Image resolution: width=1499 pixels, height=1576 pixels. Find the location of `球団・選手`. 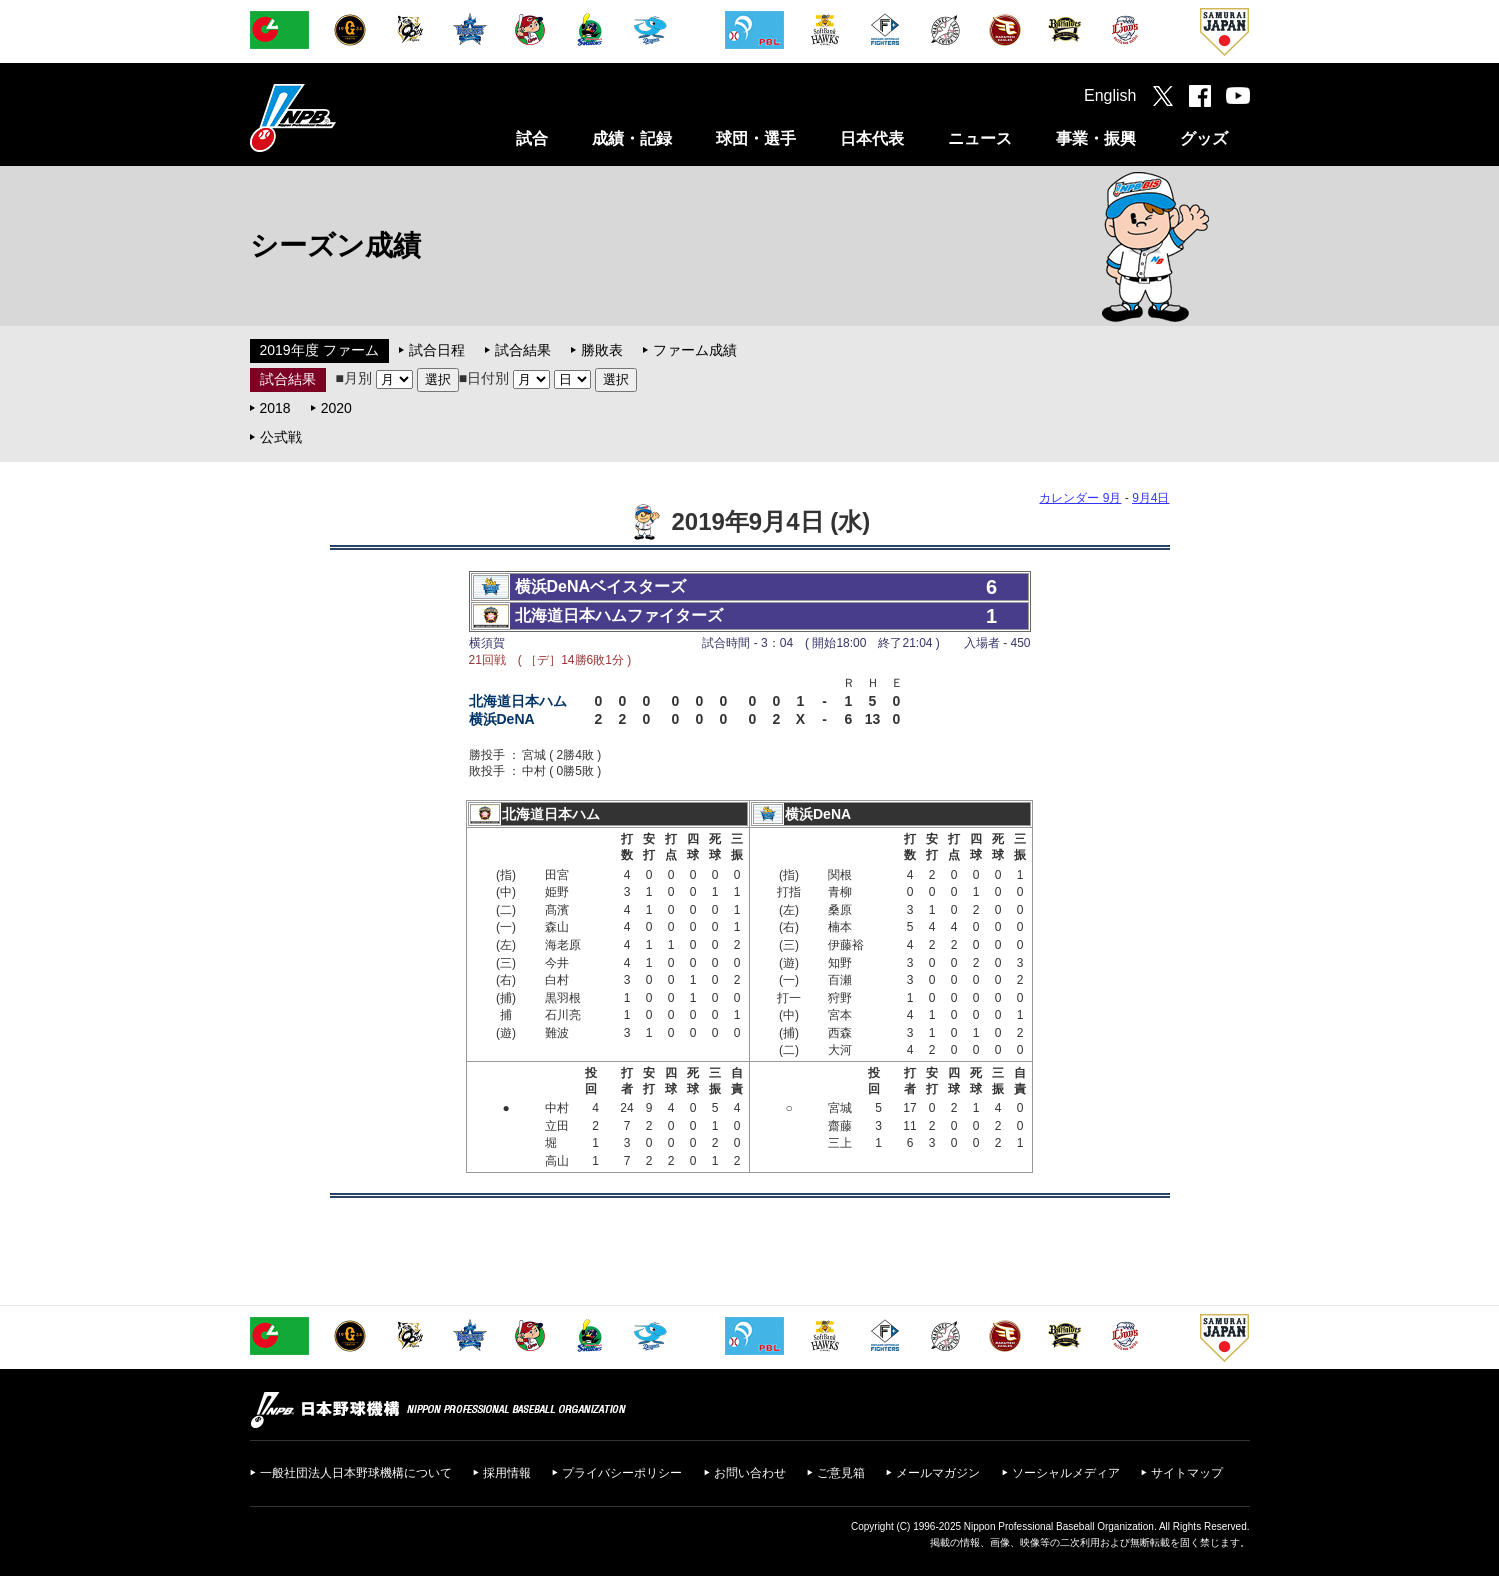

球団・選手 is located at coordinates (756, 138).